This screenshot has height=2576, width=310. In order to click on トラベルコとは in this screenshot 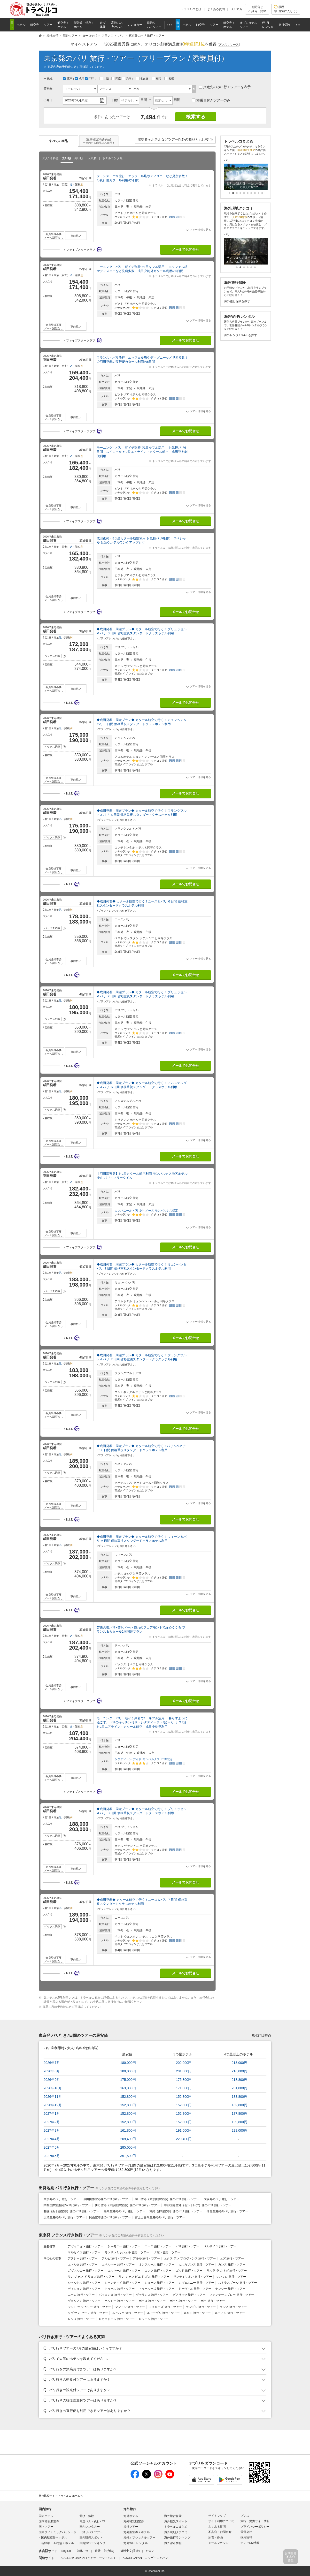, I will do `click(191, 9)`.